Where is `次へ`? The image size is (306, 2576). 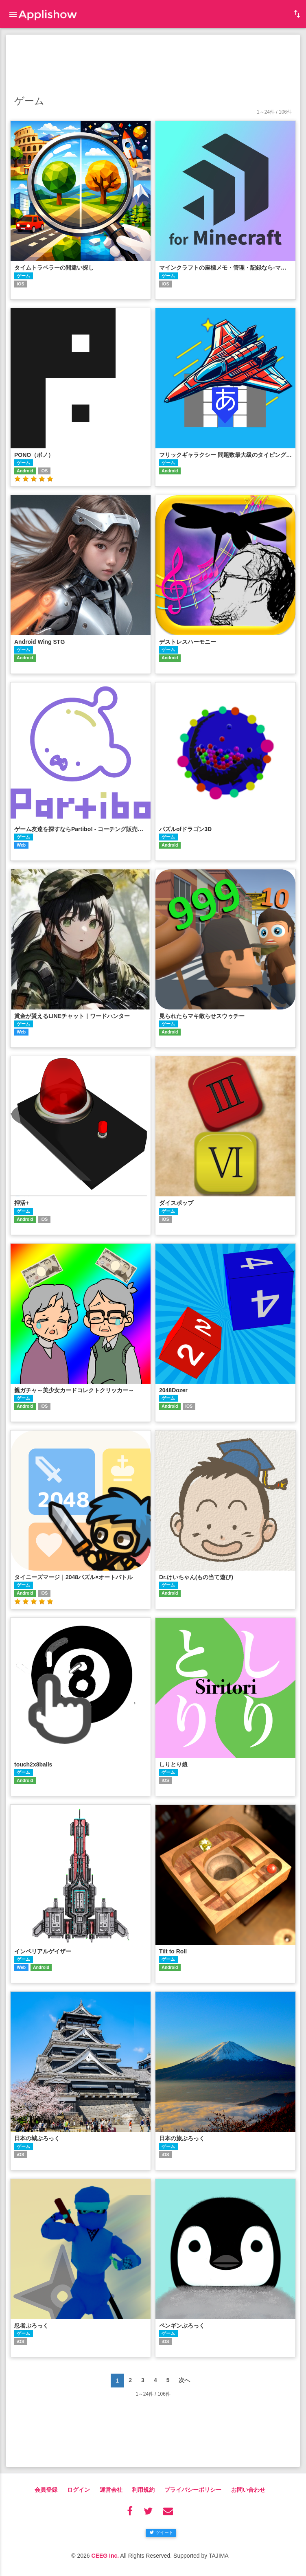
次へ is located at coordinates (184, 2380).